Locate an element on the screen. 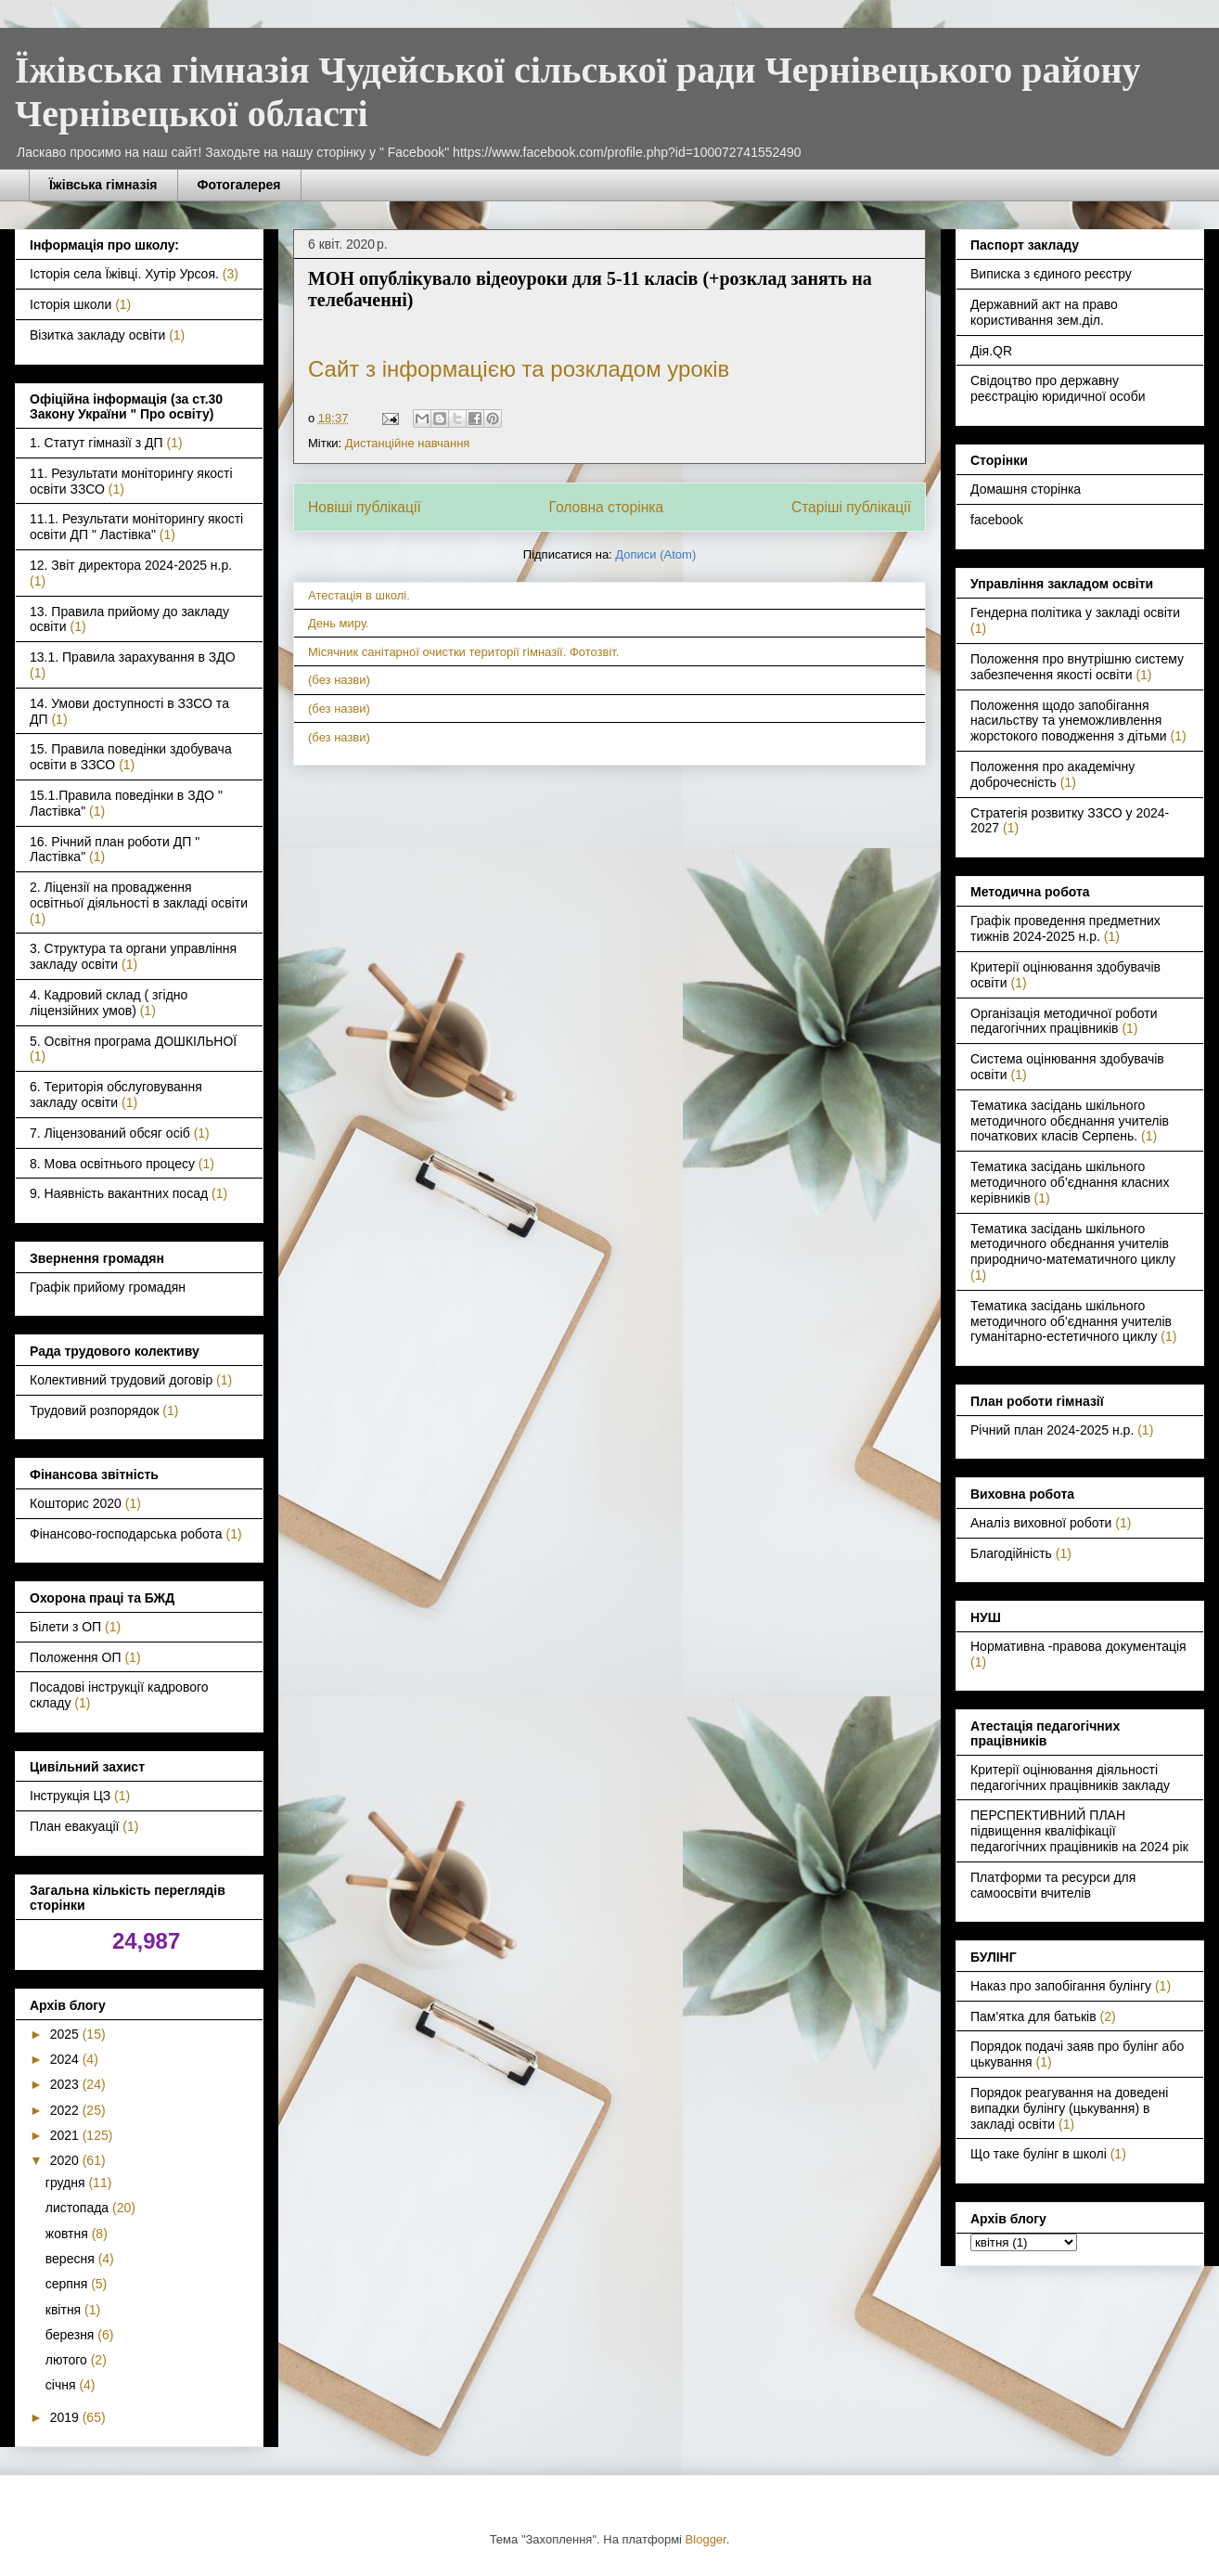 The height and width of the screenshot is (2576, 1219). Фінансово-господарська робота is located at coordinates (126, 1533).